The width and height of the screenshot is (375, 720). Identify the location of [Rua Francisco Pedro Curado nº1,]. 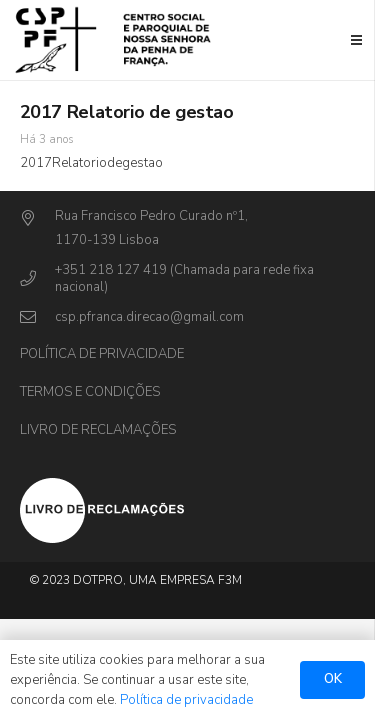
(37, 220).